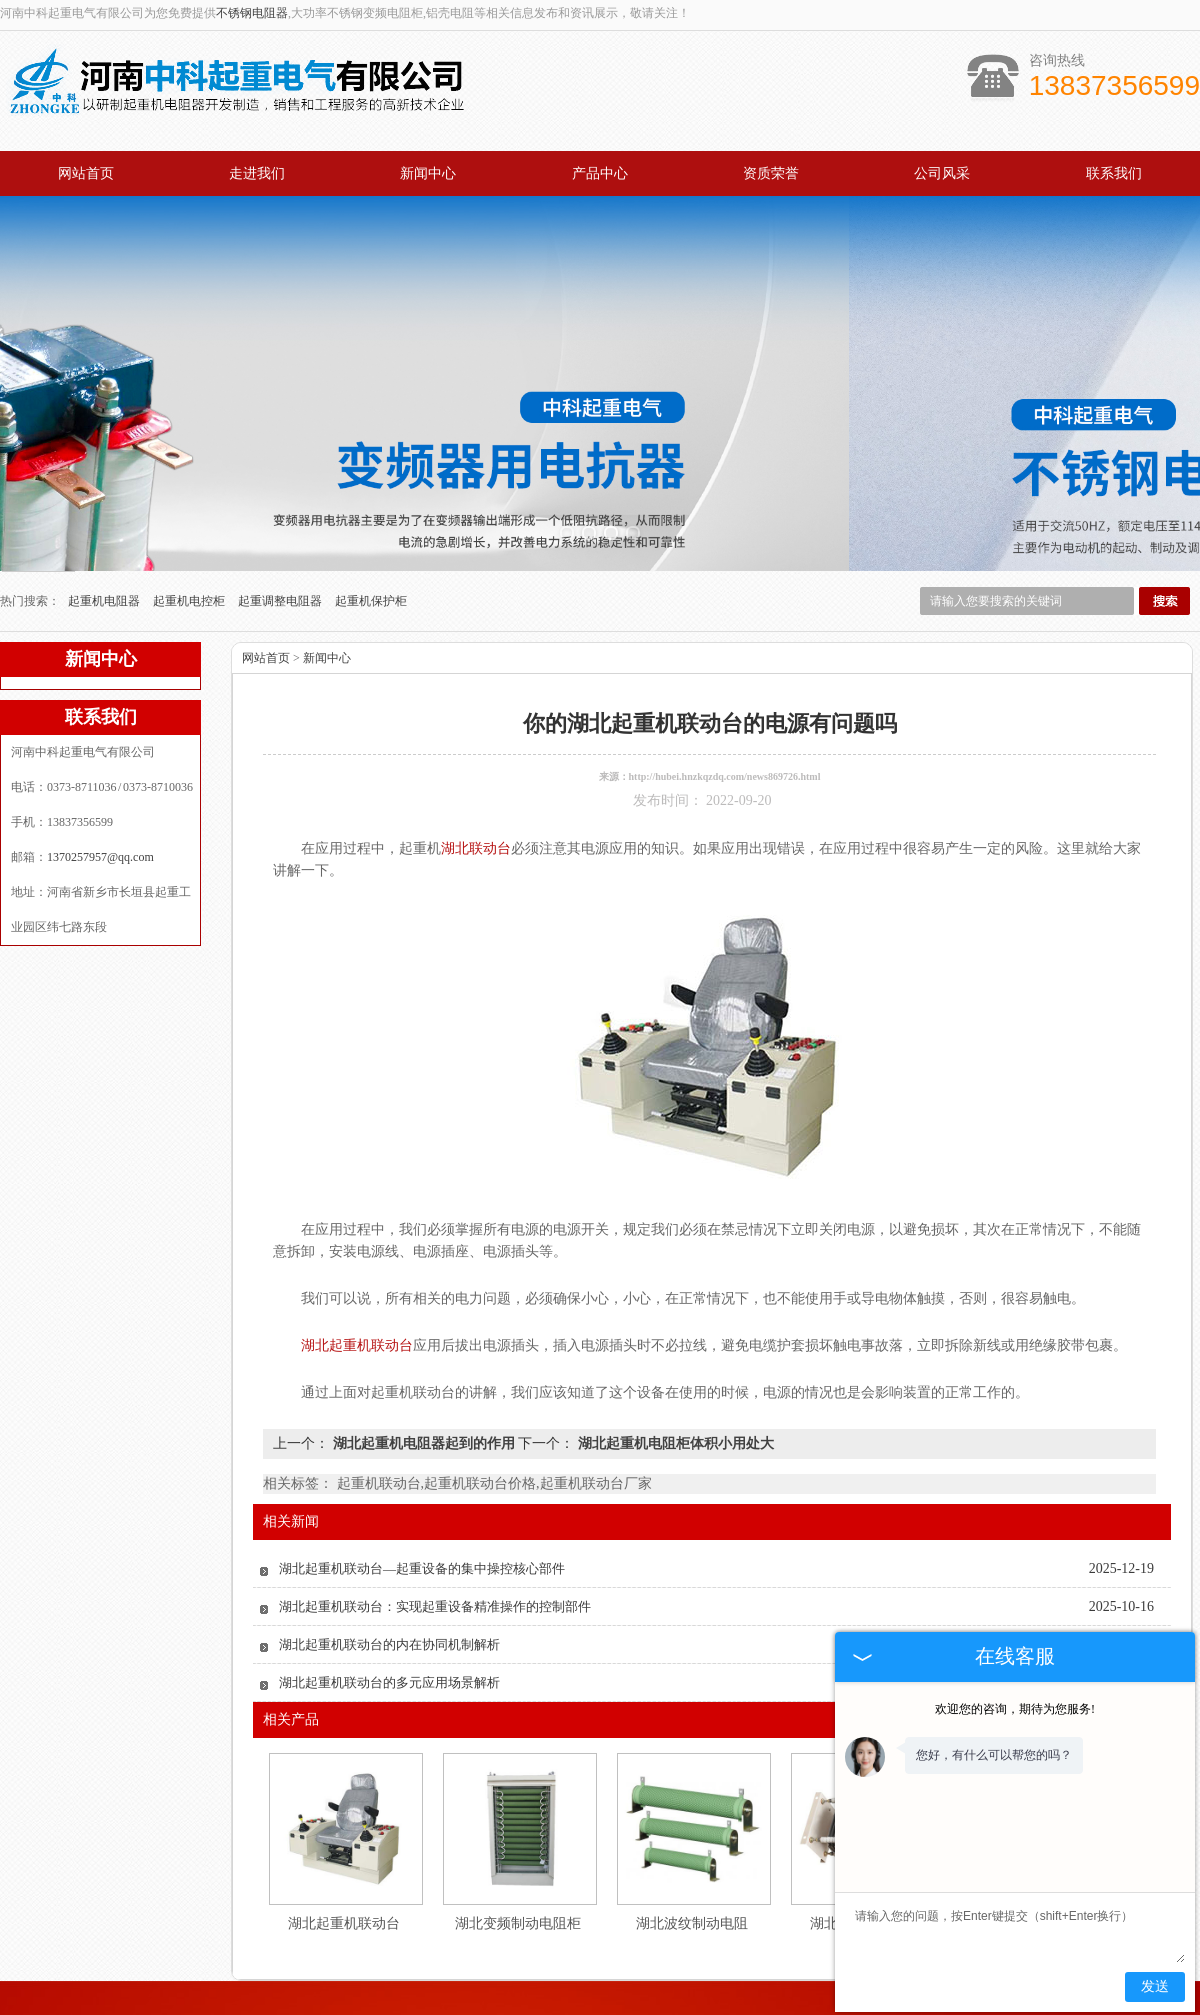 The width and height of the screenshot is (1200, 2015). I want to click on 河南, so click(626, 2001).